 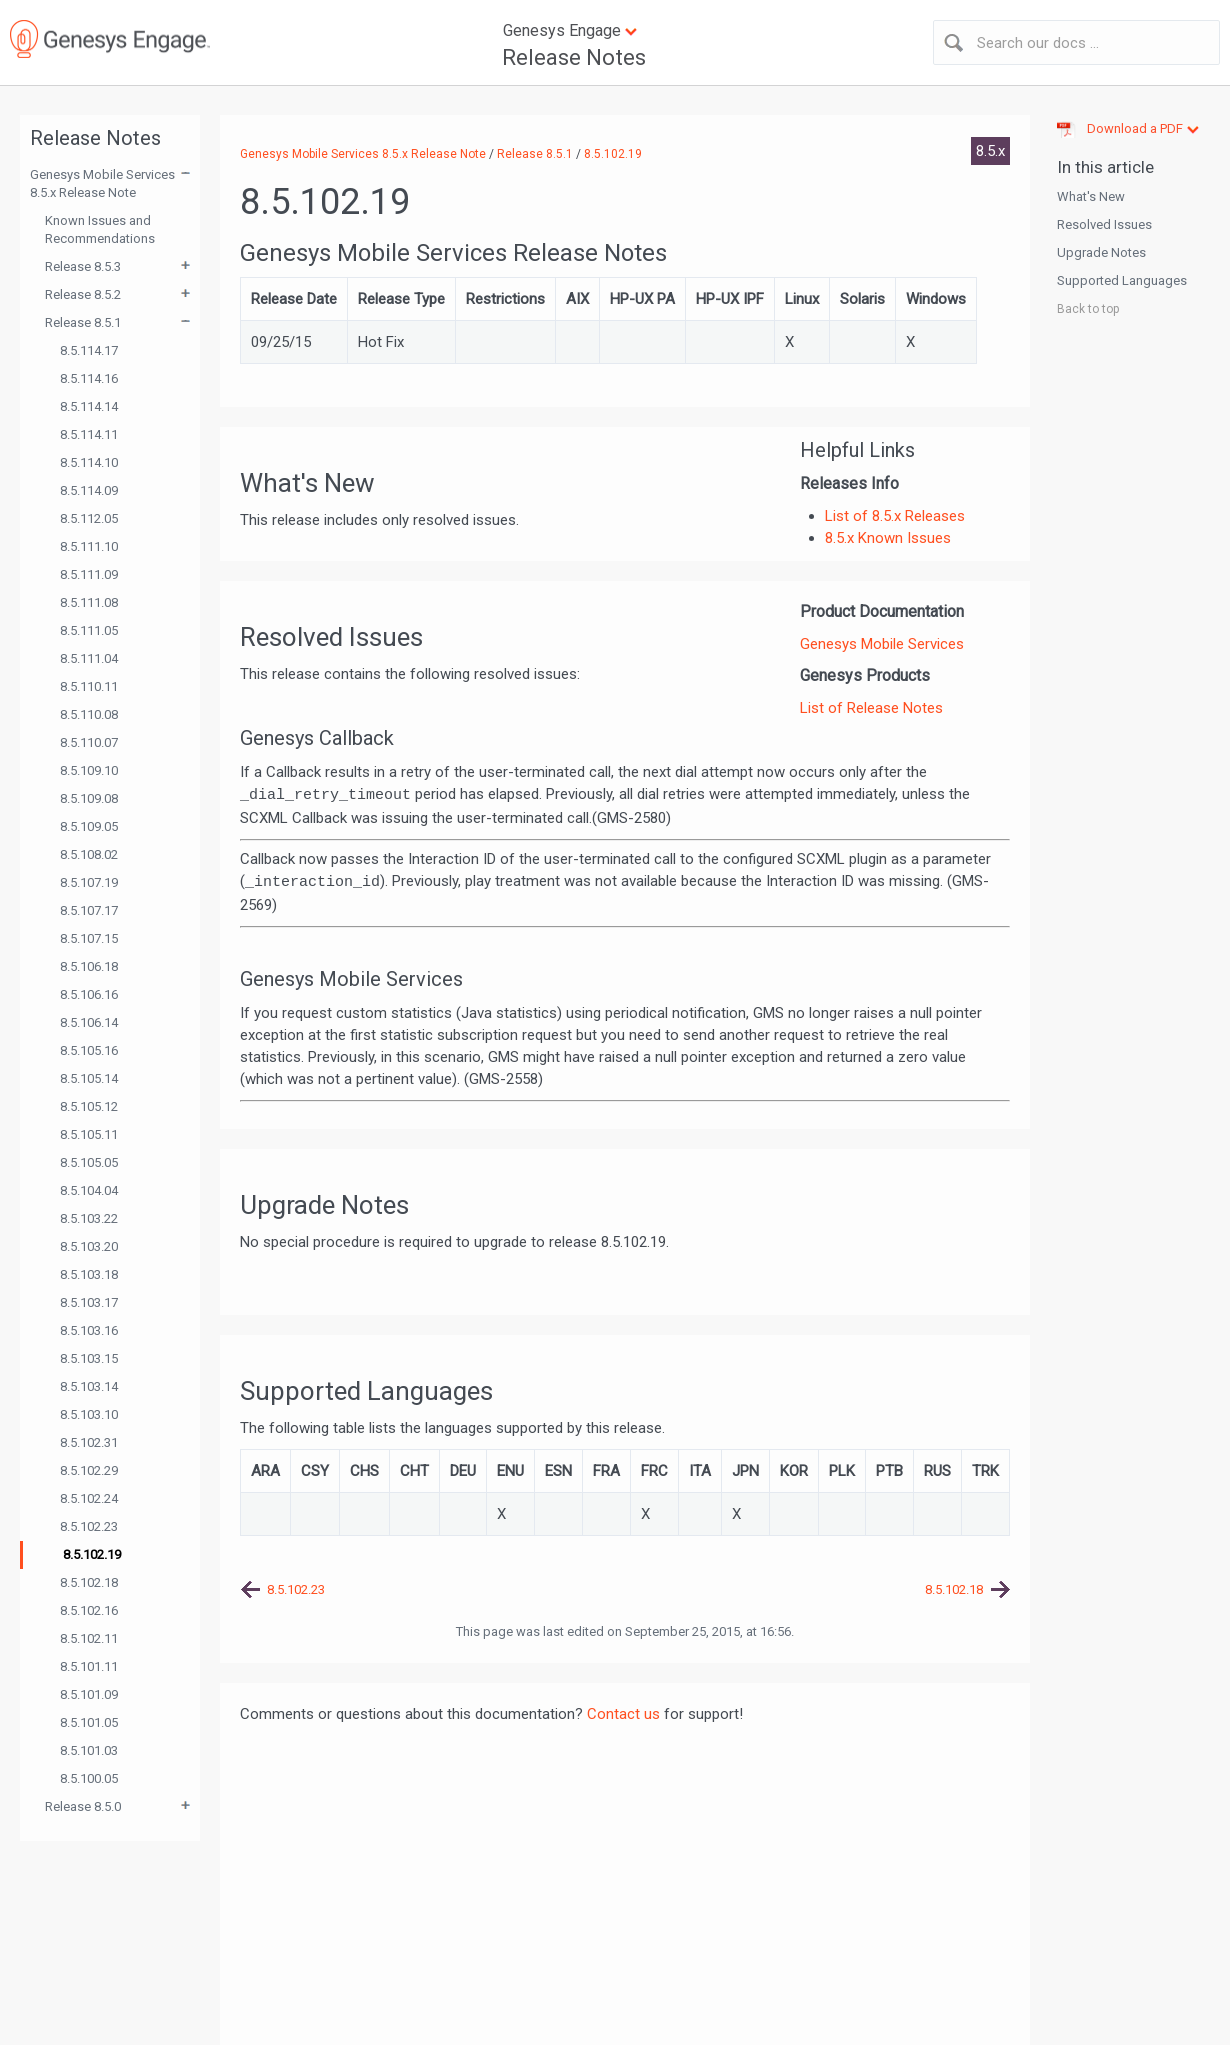 What do you see at coordinates (1104, 224) in the screenshot?
I see `Resolved Issues` at bounding box center [1104, 224].